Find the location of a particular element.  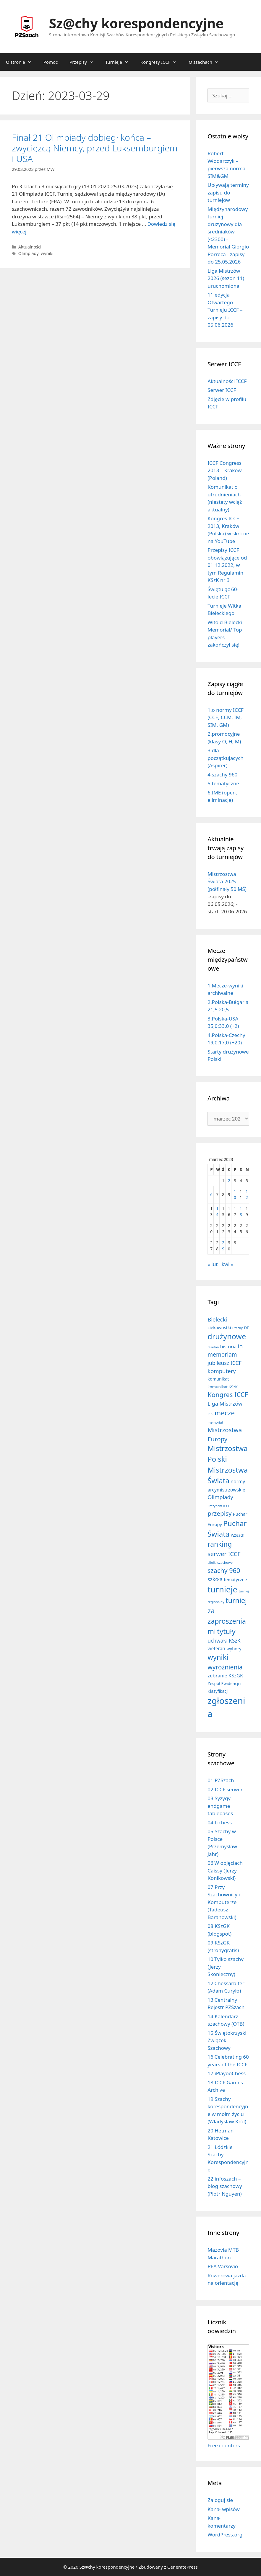

silniki szachowe [silniki szachowe (5 elementów)] is located at coordinates (220, 1562).